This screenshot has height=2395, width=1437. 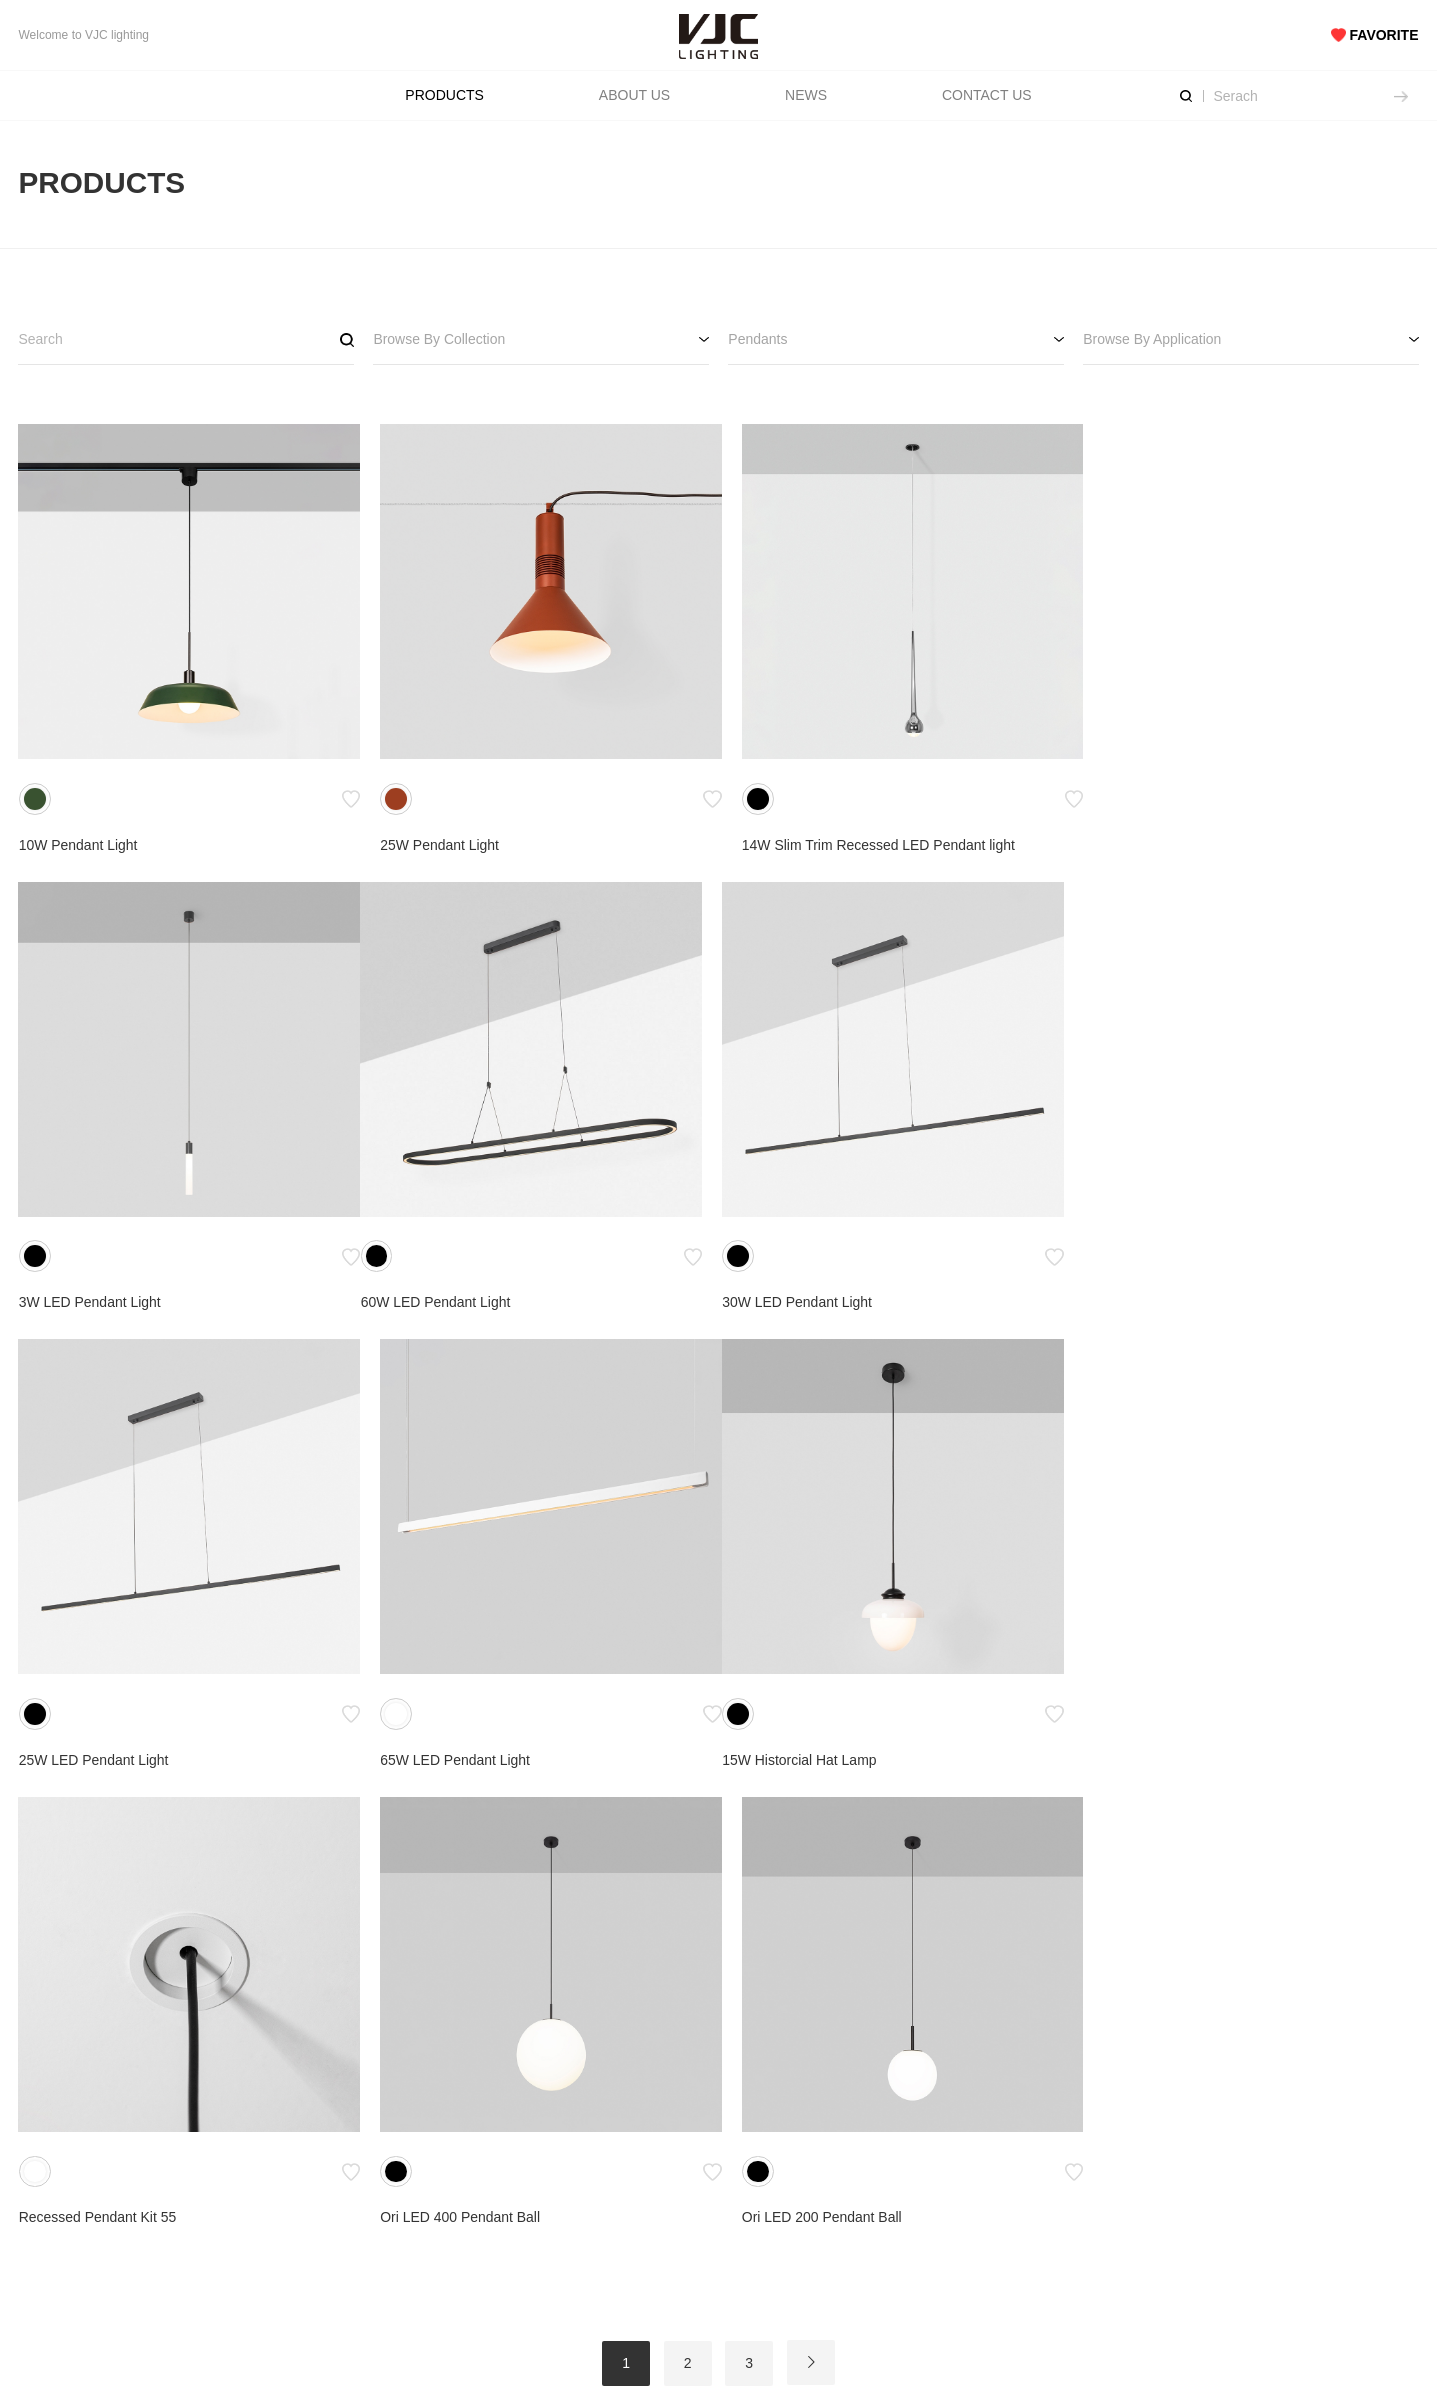 What do you see at coordinates (462, 2250) in the screenshot?
I see `Privacy Policy` at bounding box center [462, 2250].